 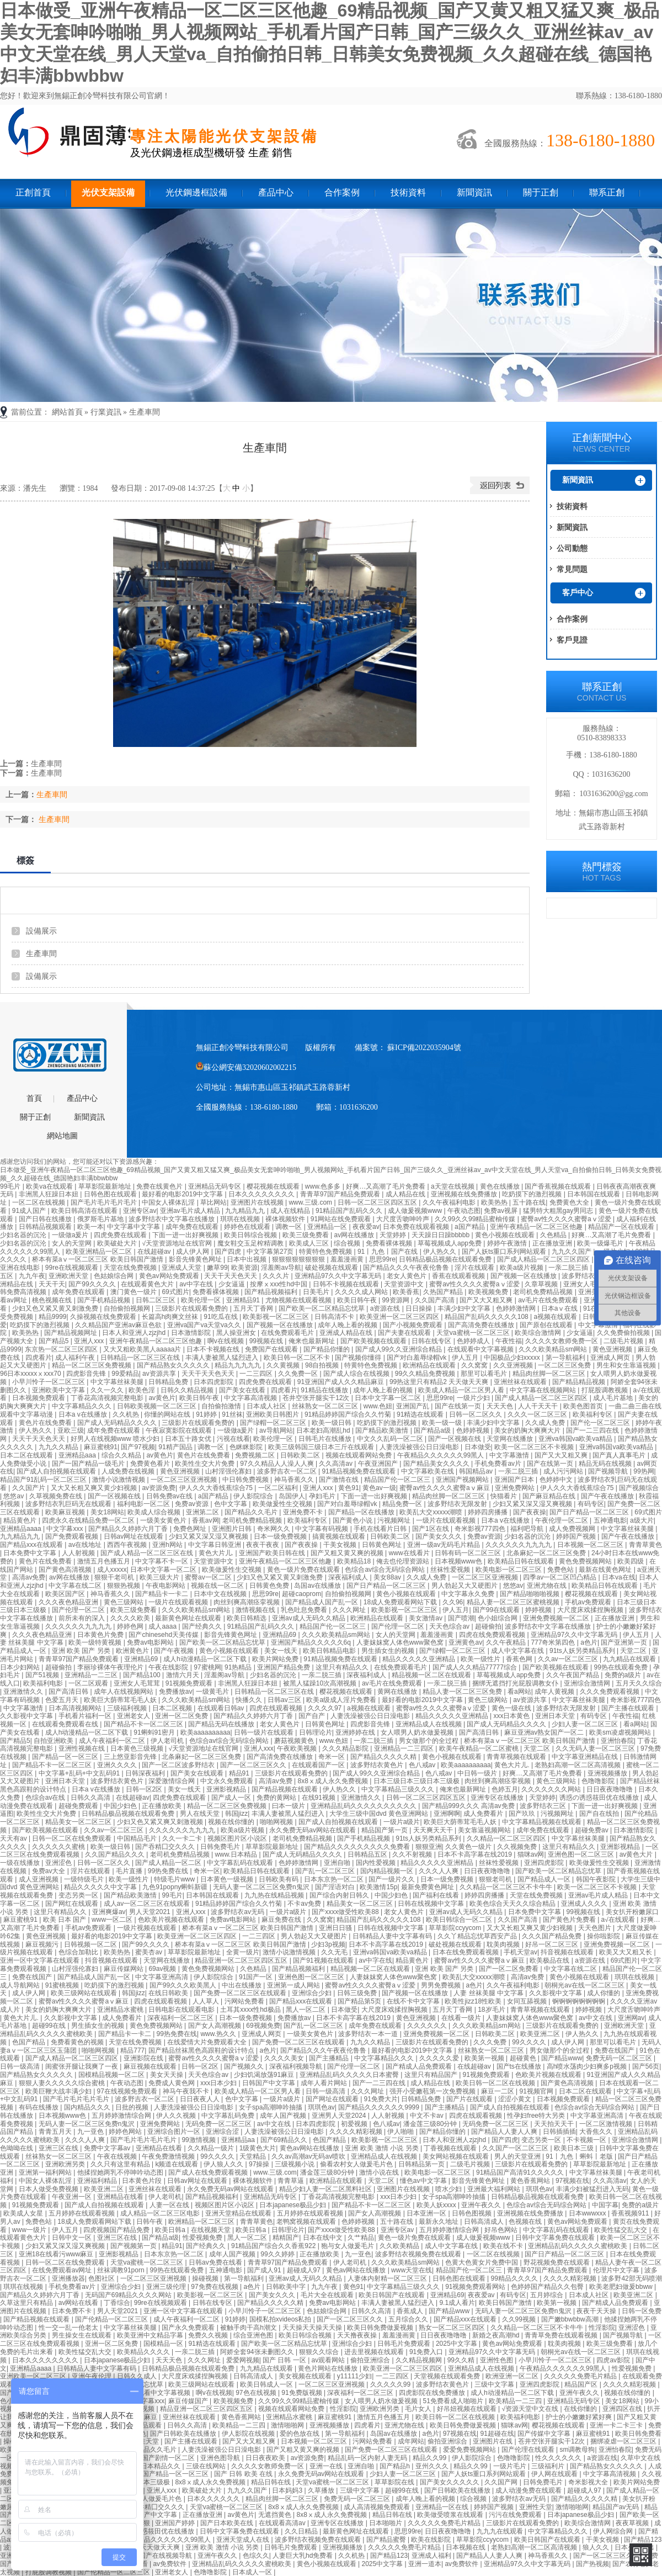 I want to click on 在线日韩欧美, so click(x=169, y=1993).